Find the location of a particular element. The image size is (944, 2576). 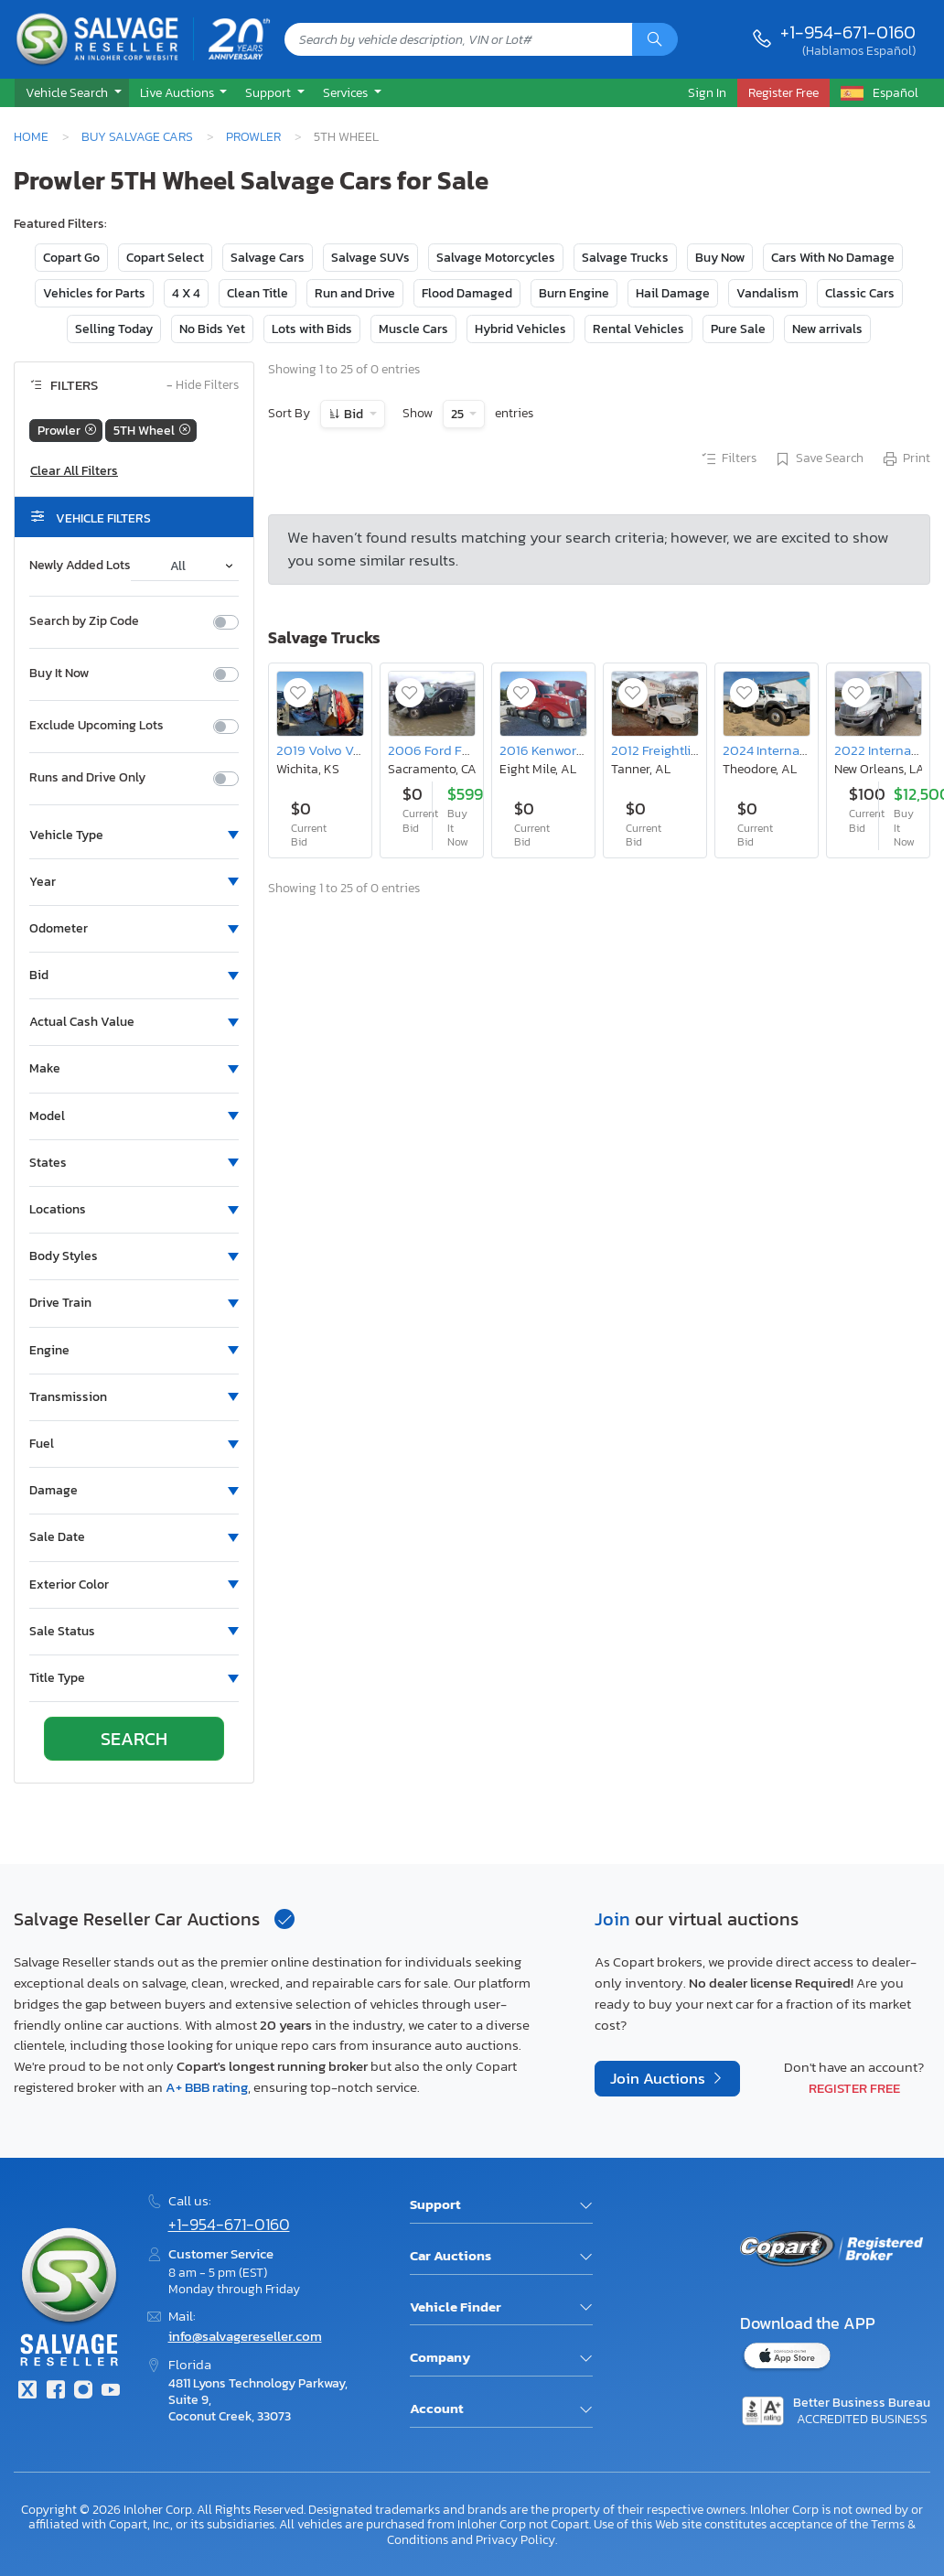

Hybrid Vehicles is located at coordinates (520, 329).